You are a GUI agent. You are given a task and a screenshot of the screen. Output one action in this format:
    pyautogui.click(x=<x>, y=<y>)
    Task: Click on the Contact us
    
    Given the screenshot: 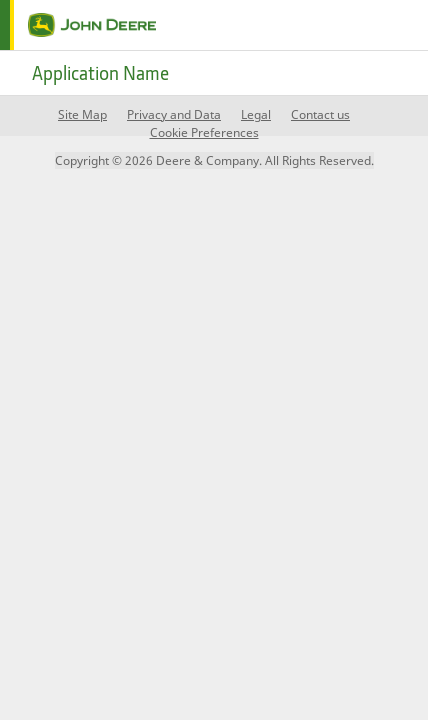 What is the action you would take?
    pyautogui.click(x=320, y=114)
    